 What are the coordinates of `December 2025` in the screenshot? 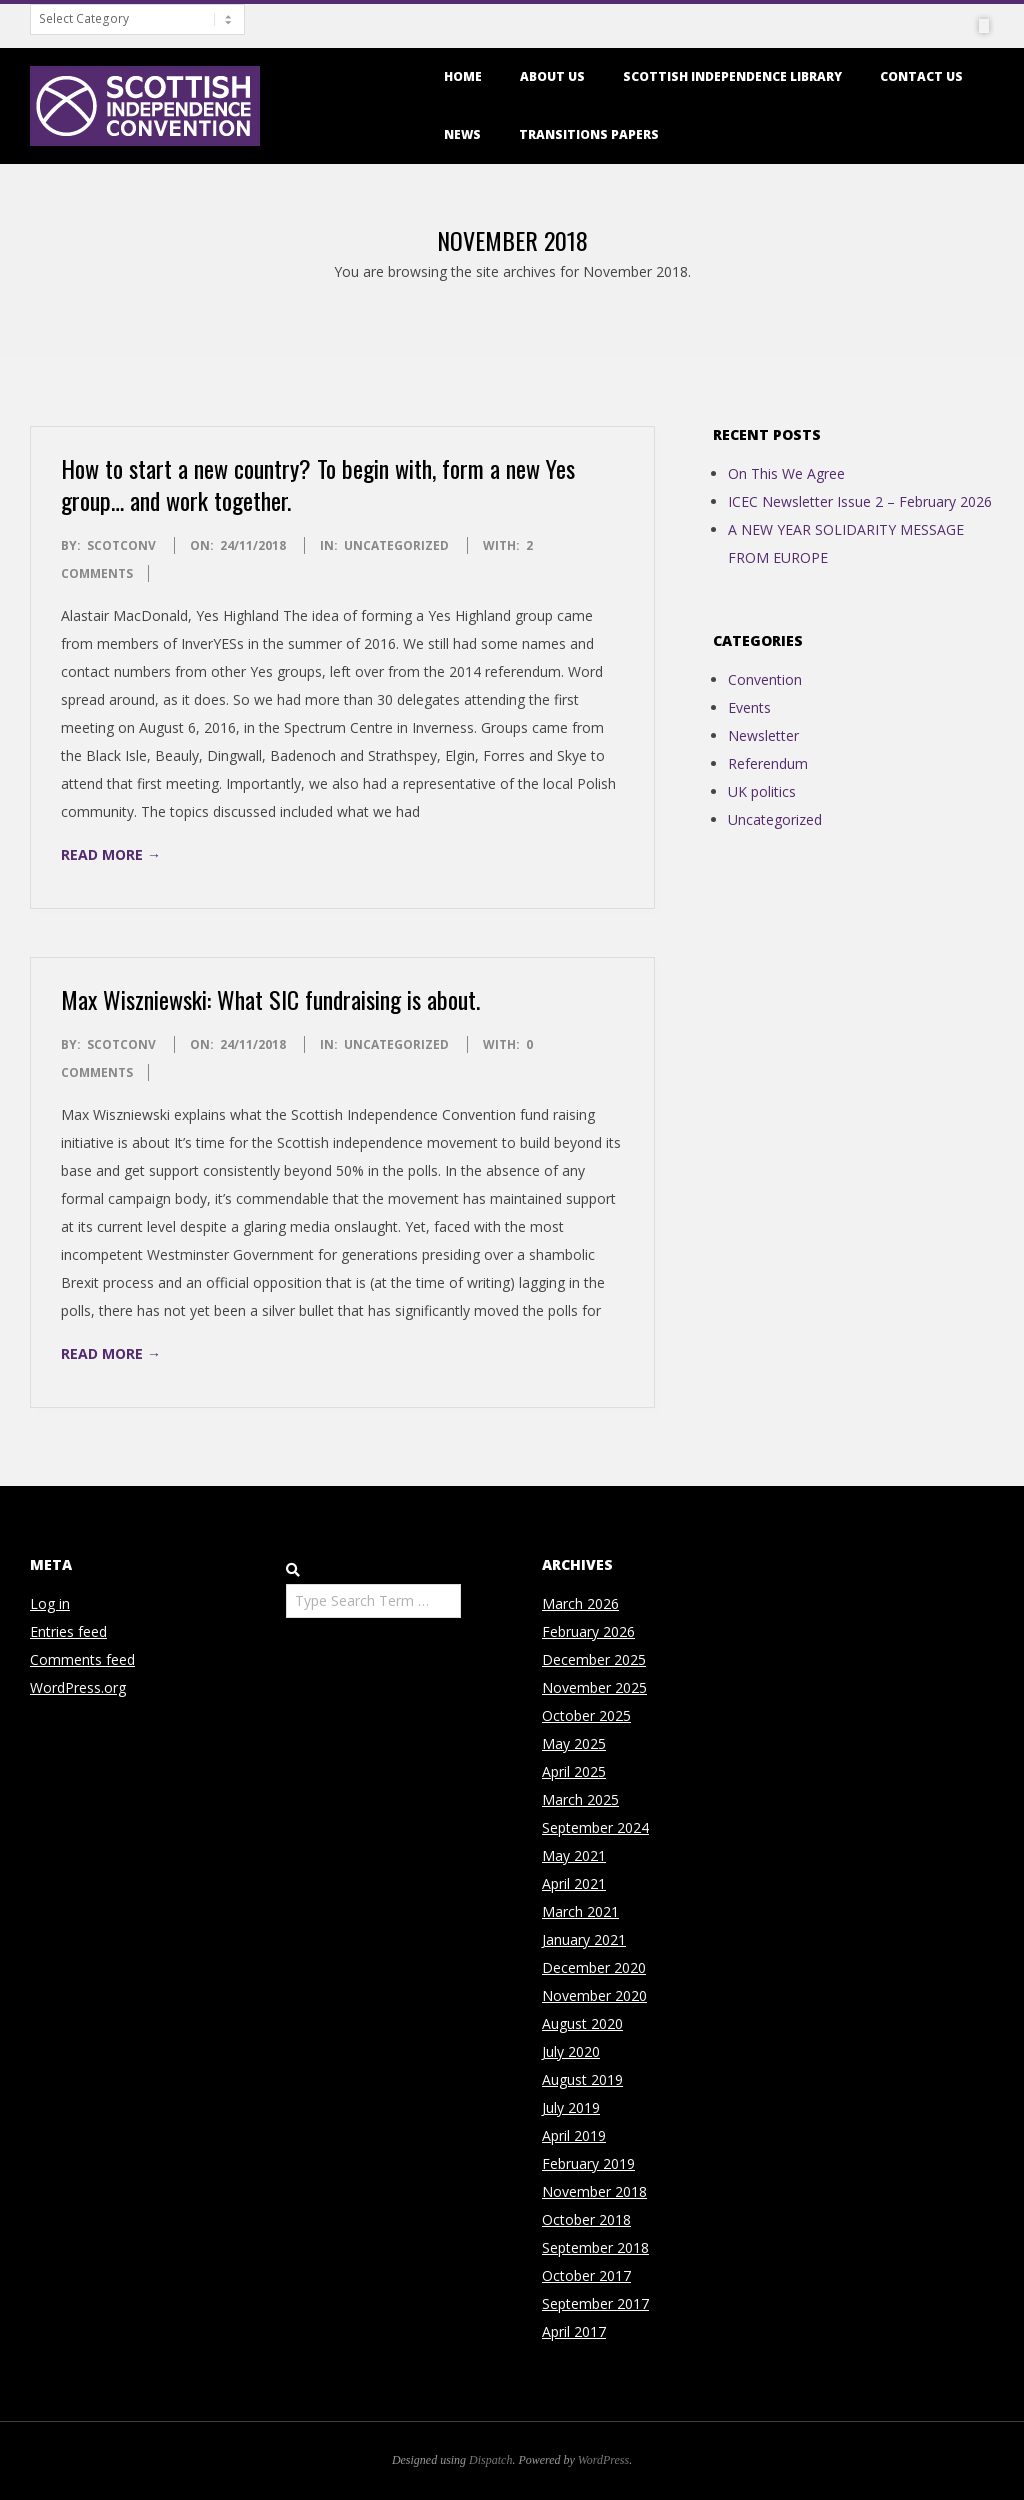 It's located at (594, 1659).